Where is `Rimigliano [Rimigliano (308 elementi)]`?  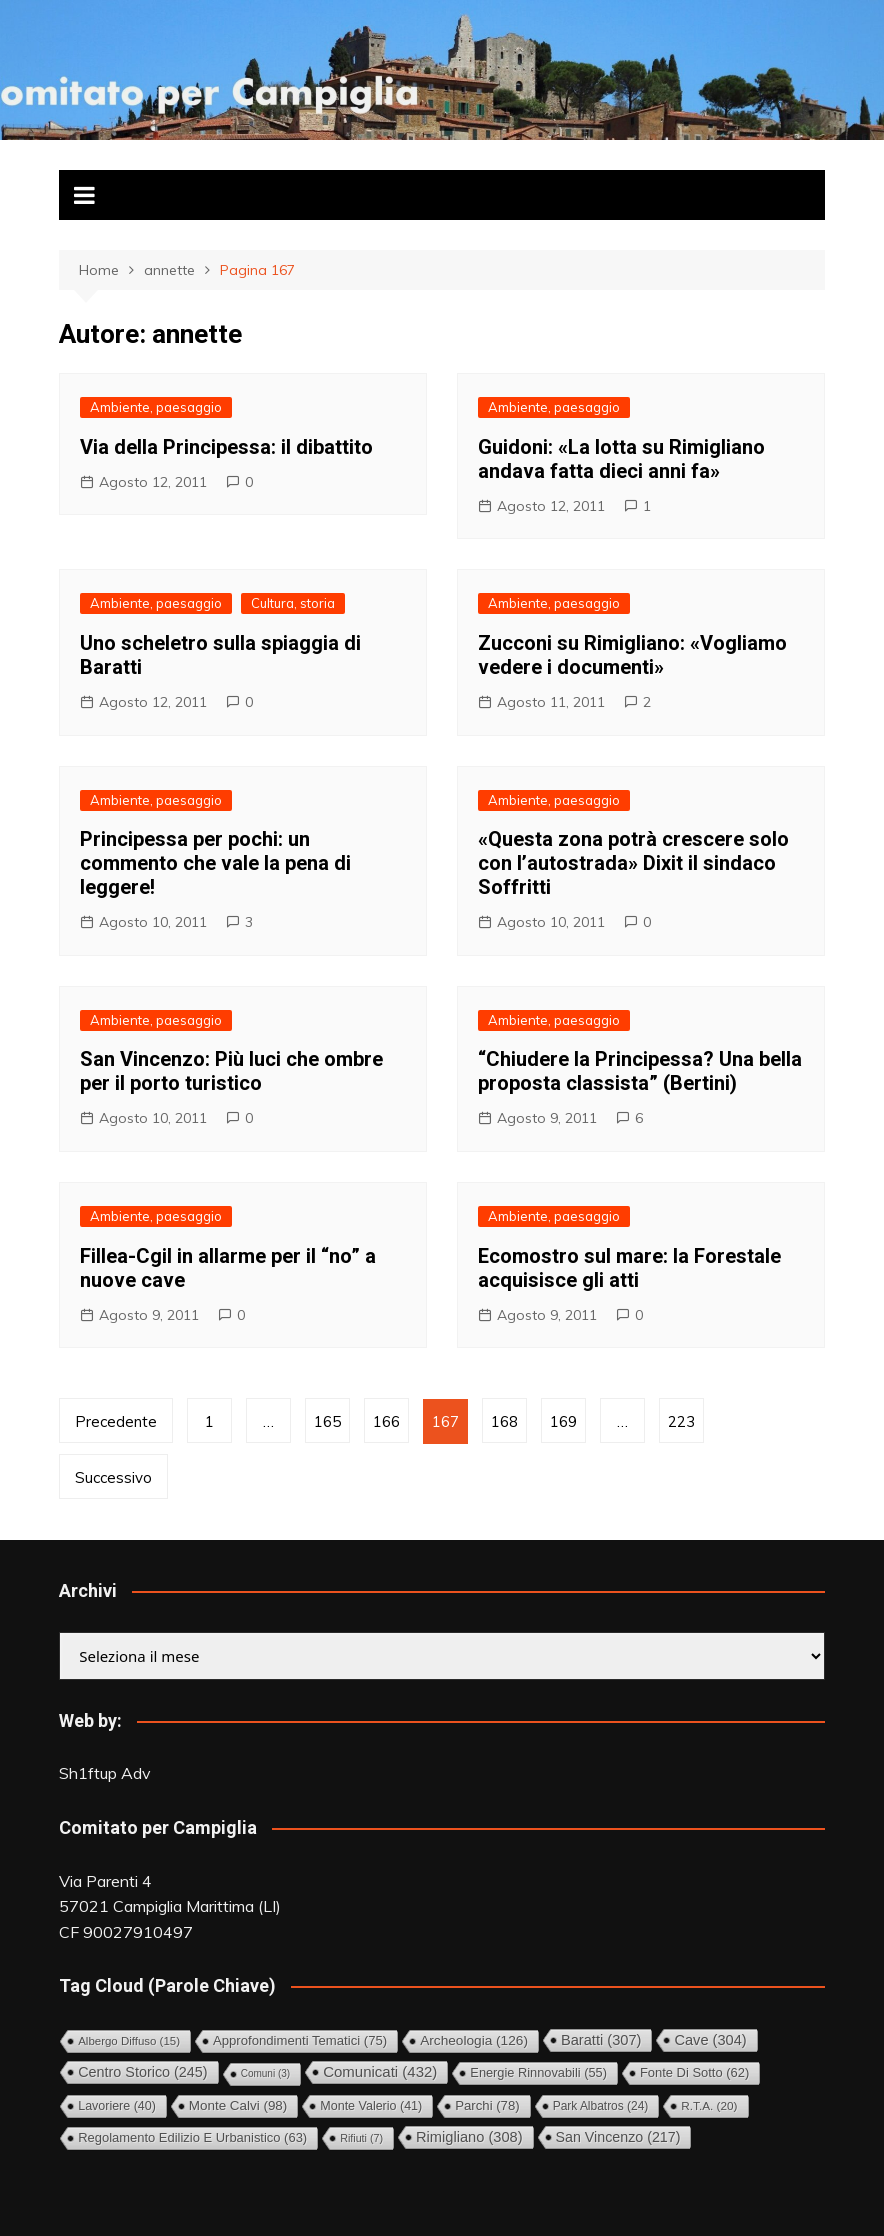 Rimigliano [Rimigliano (308 elementi)] is located at coordinates (469, 2137).